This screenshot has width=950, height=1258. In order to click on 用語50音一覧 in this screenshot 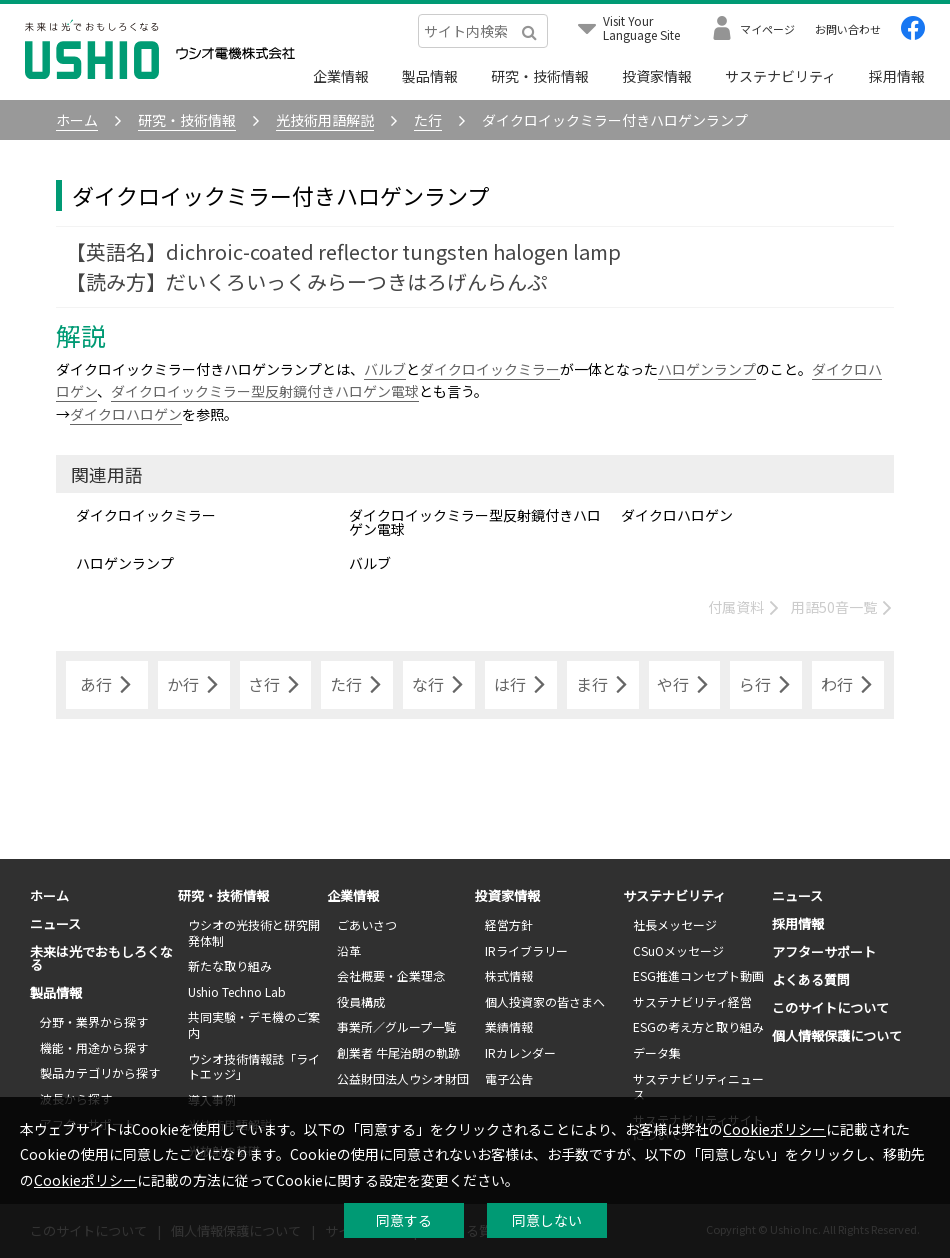, I will do `click(842, 607)`.